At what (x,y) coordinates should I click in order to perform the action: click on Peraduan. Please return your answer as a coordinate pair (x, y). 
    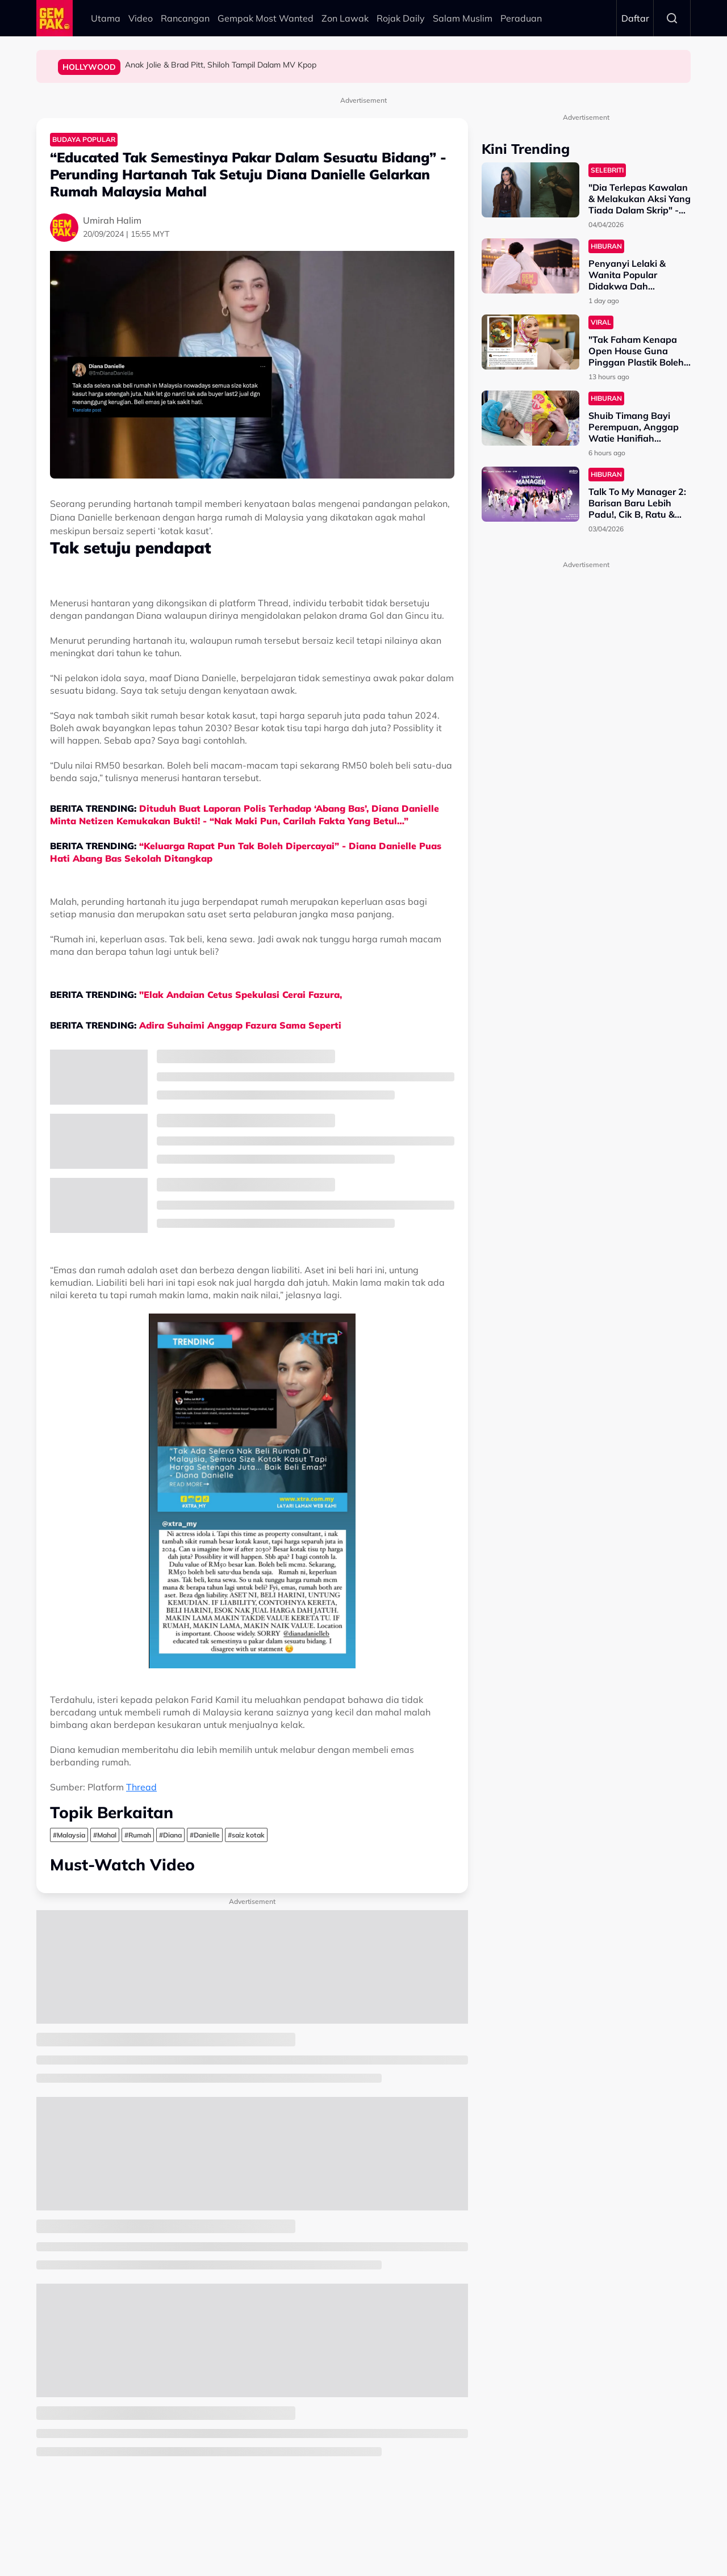
    Looking at the image, I should click on (521, 18).